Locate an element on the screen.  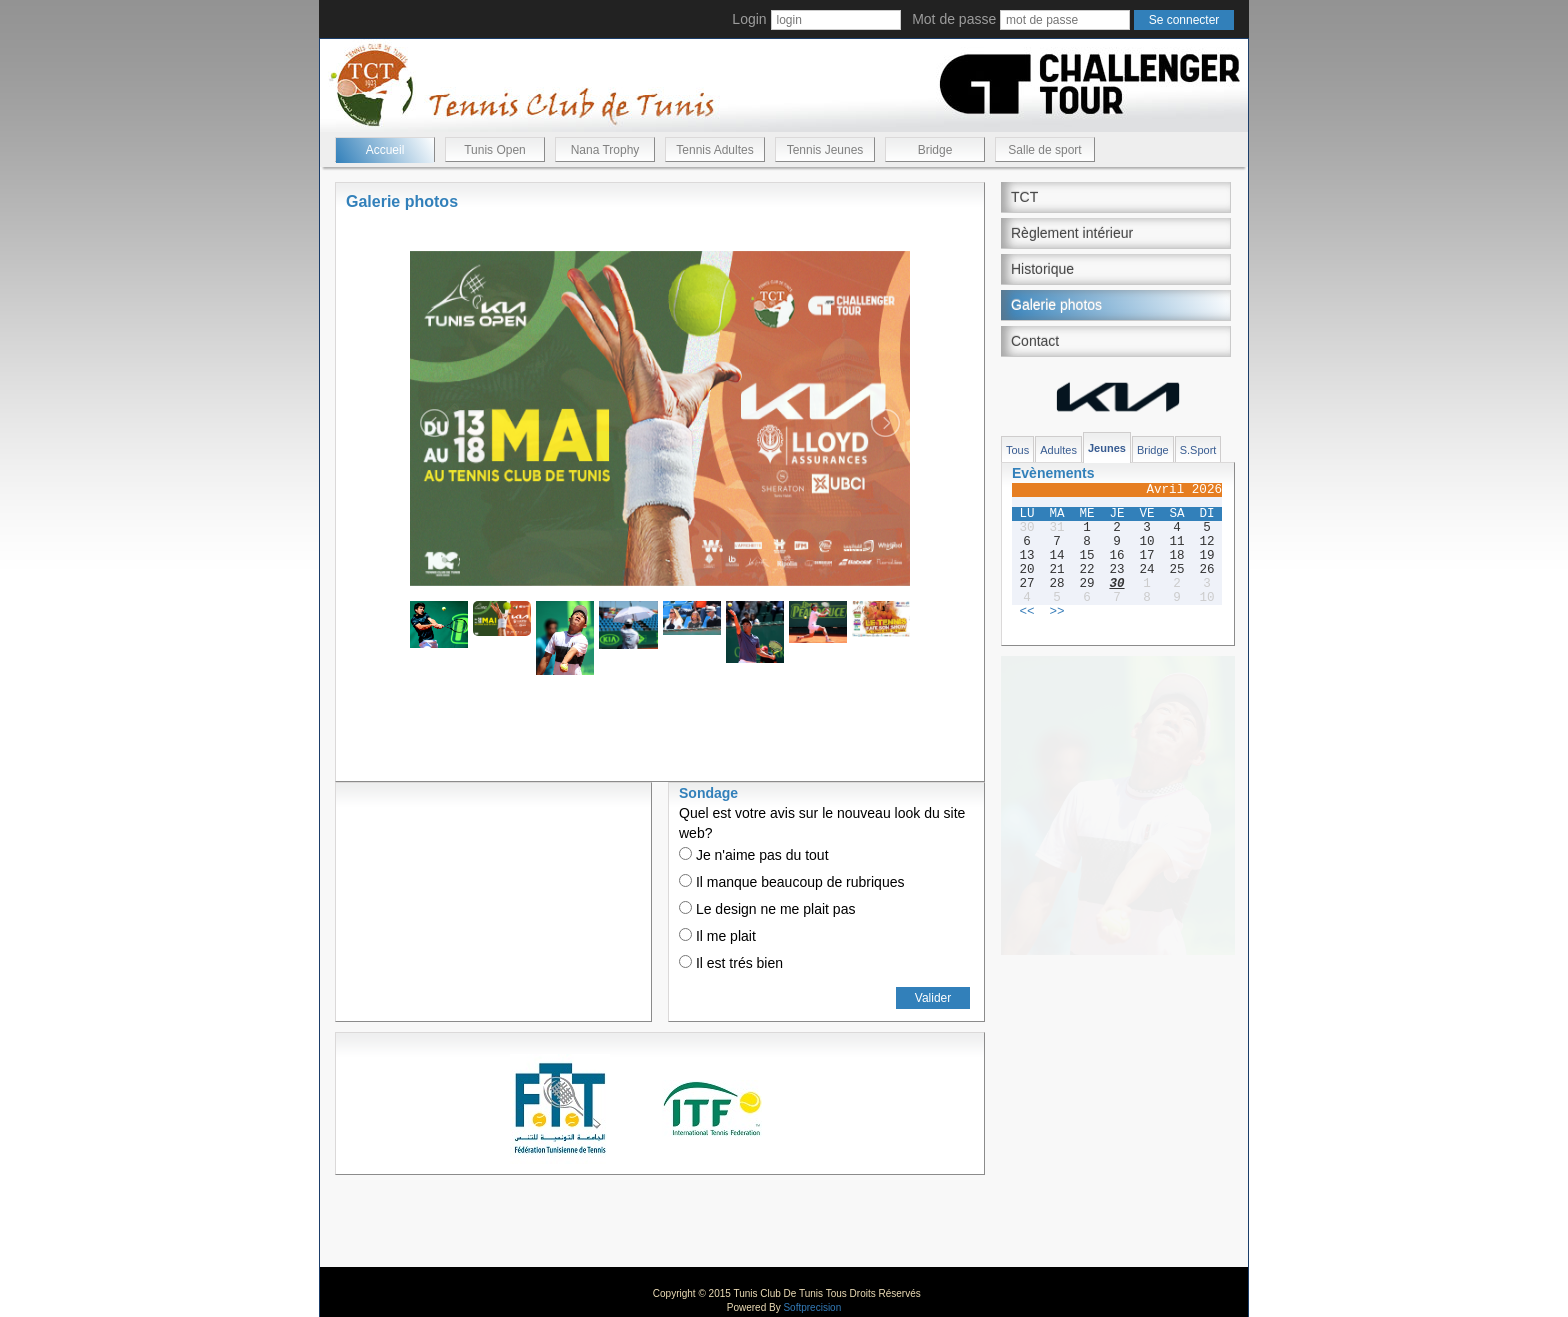
Bridge is located at coordinates (935, 150).